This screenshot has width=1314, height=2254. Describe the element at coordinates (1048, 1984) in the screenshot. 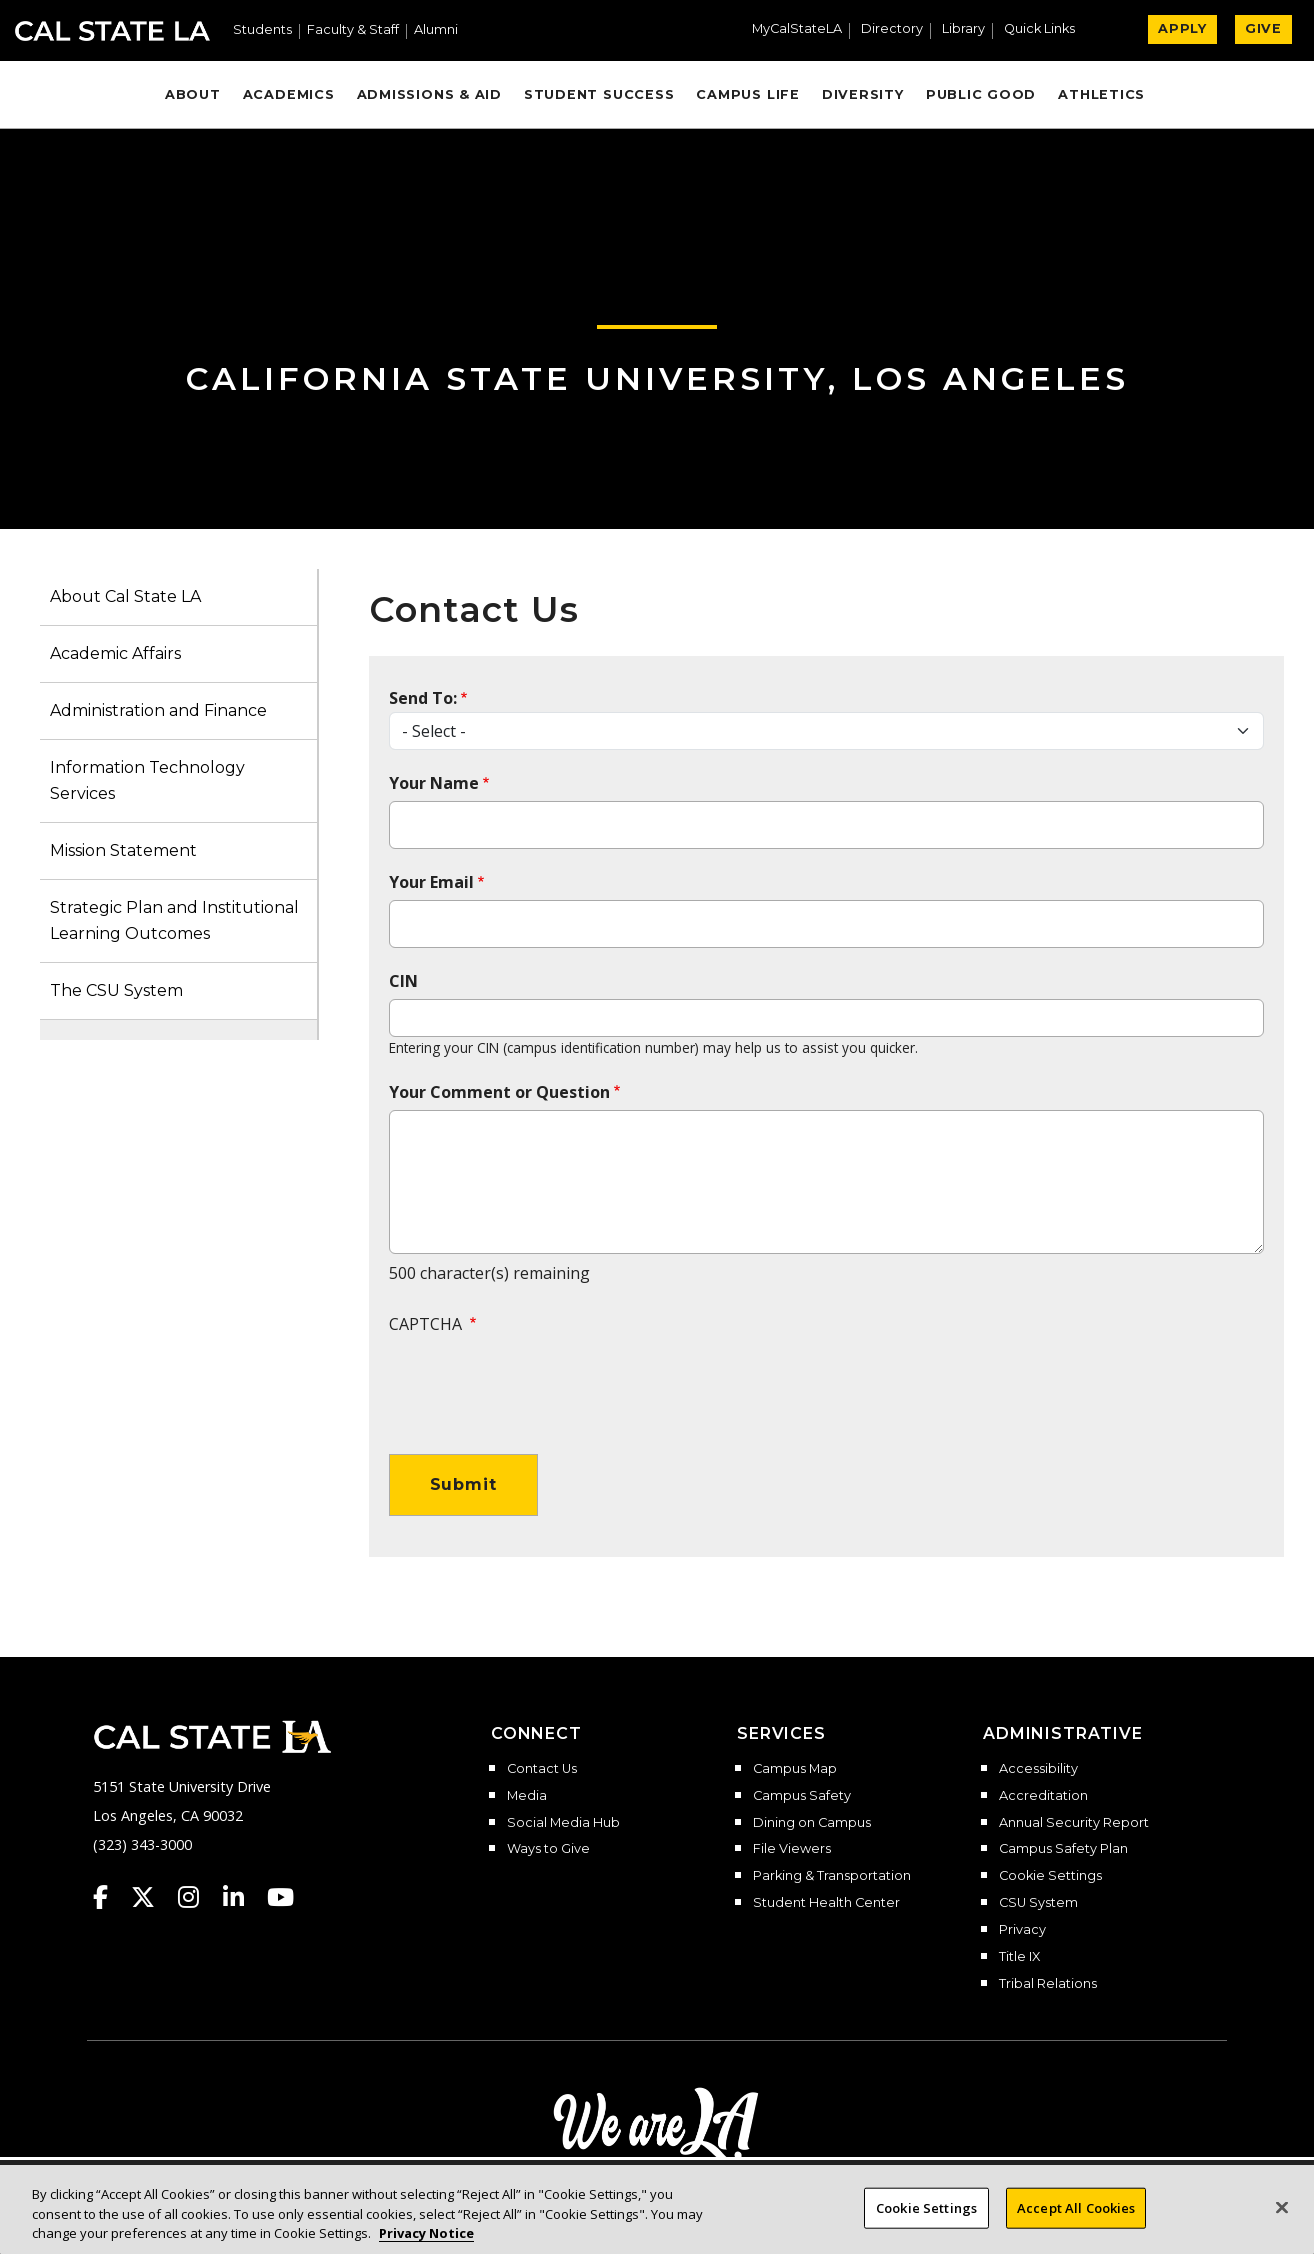

I see `Tribal Relations` at that location.